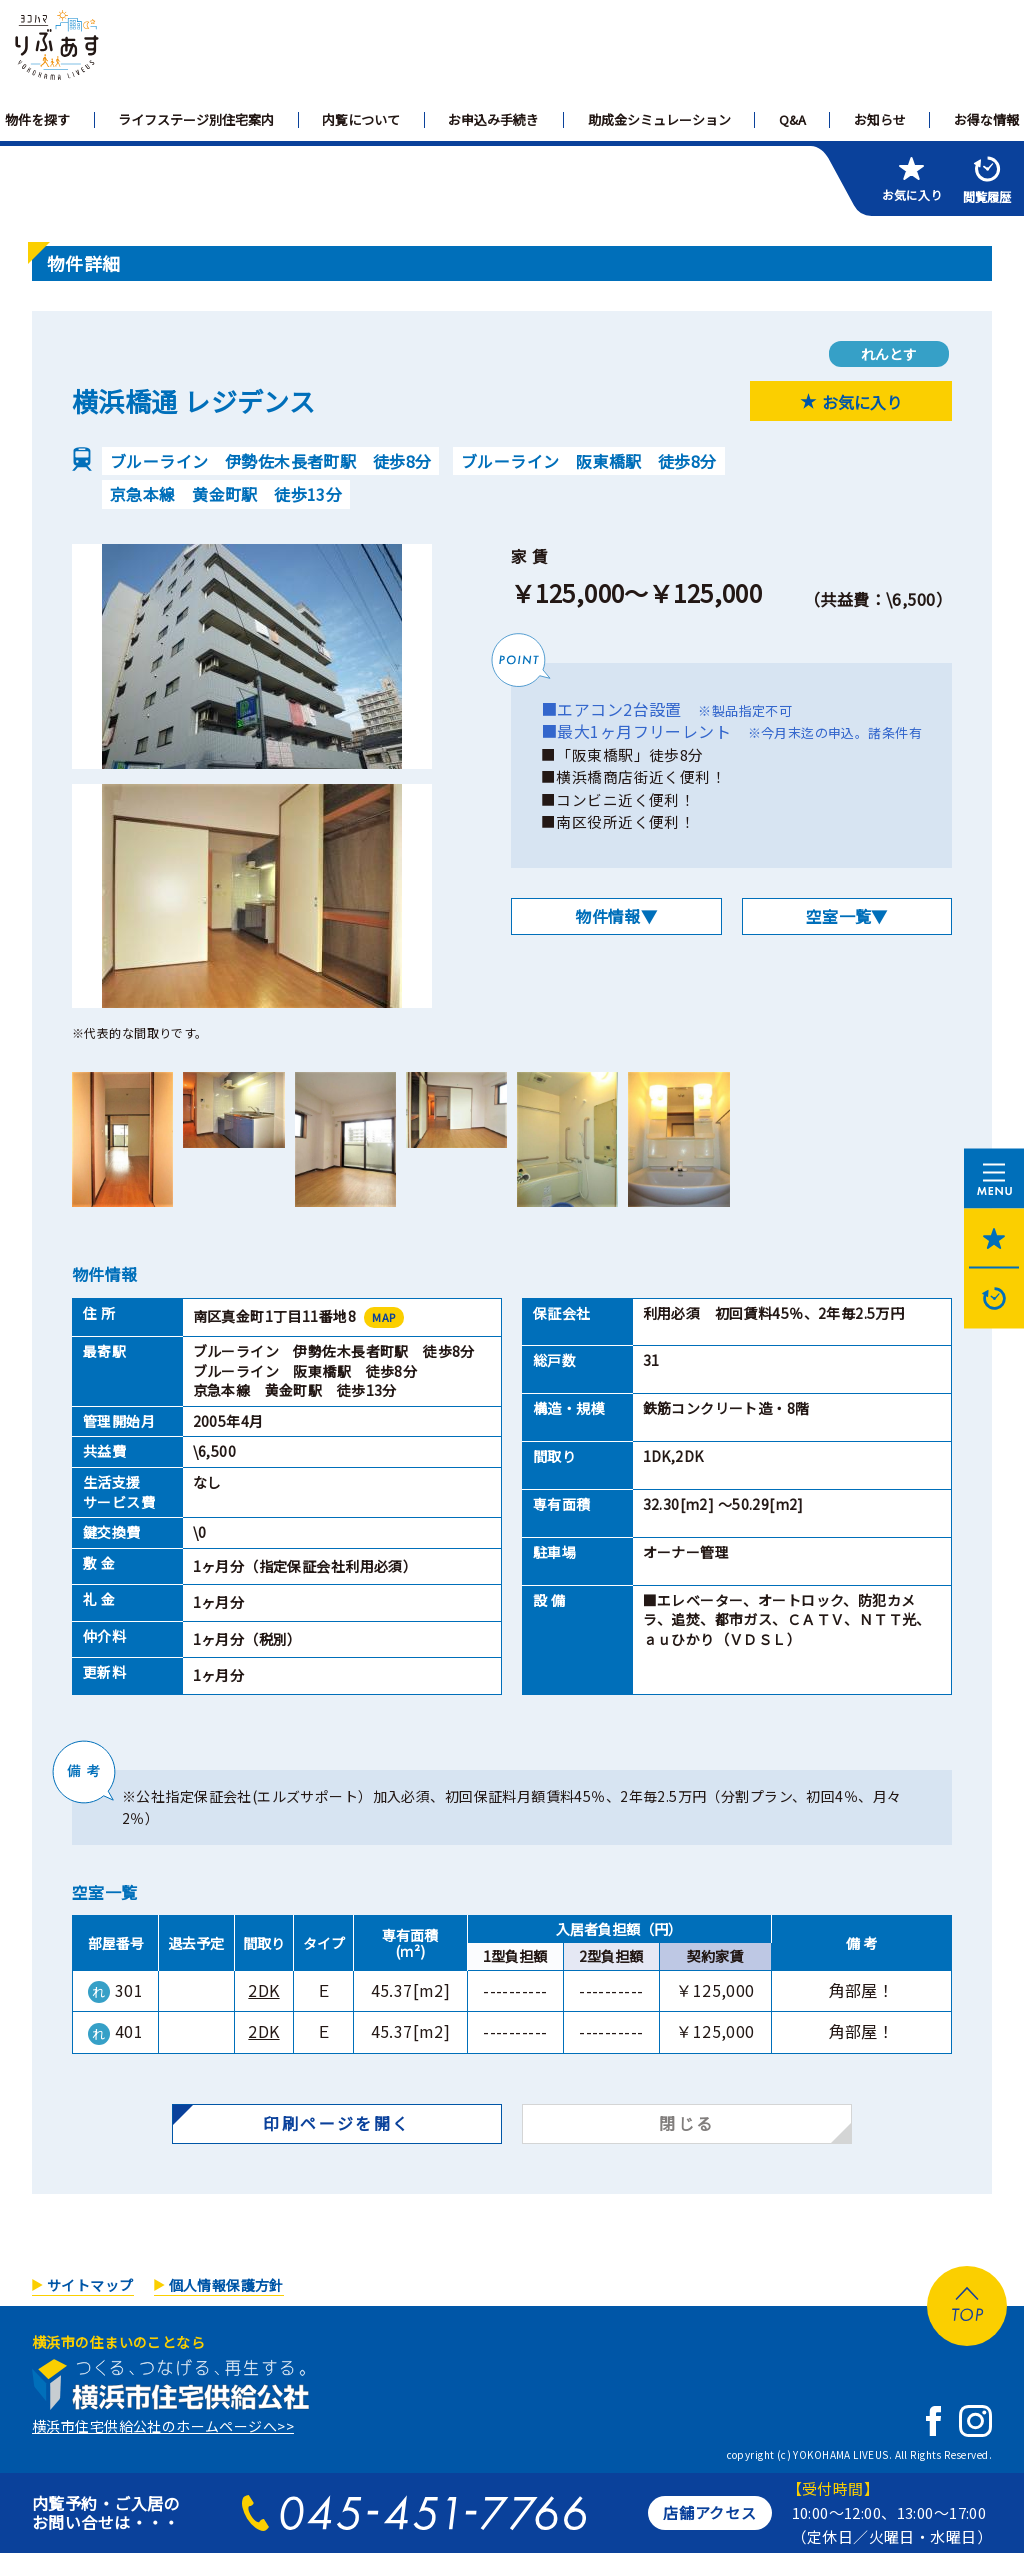  What do you see at coordinates (986, 119) in the screenshot?
I see `お得な情報` at bounding box center [986, 119].